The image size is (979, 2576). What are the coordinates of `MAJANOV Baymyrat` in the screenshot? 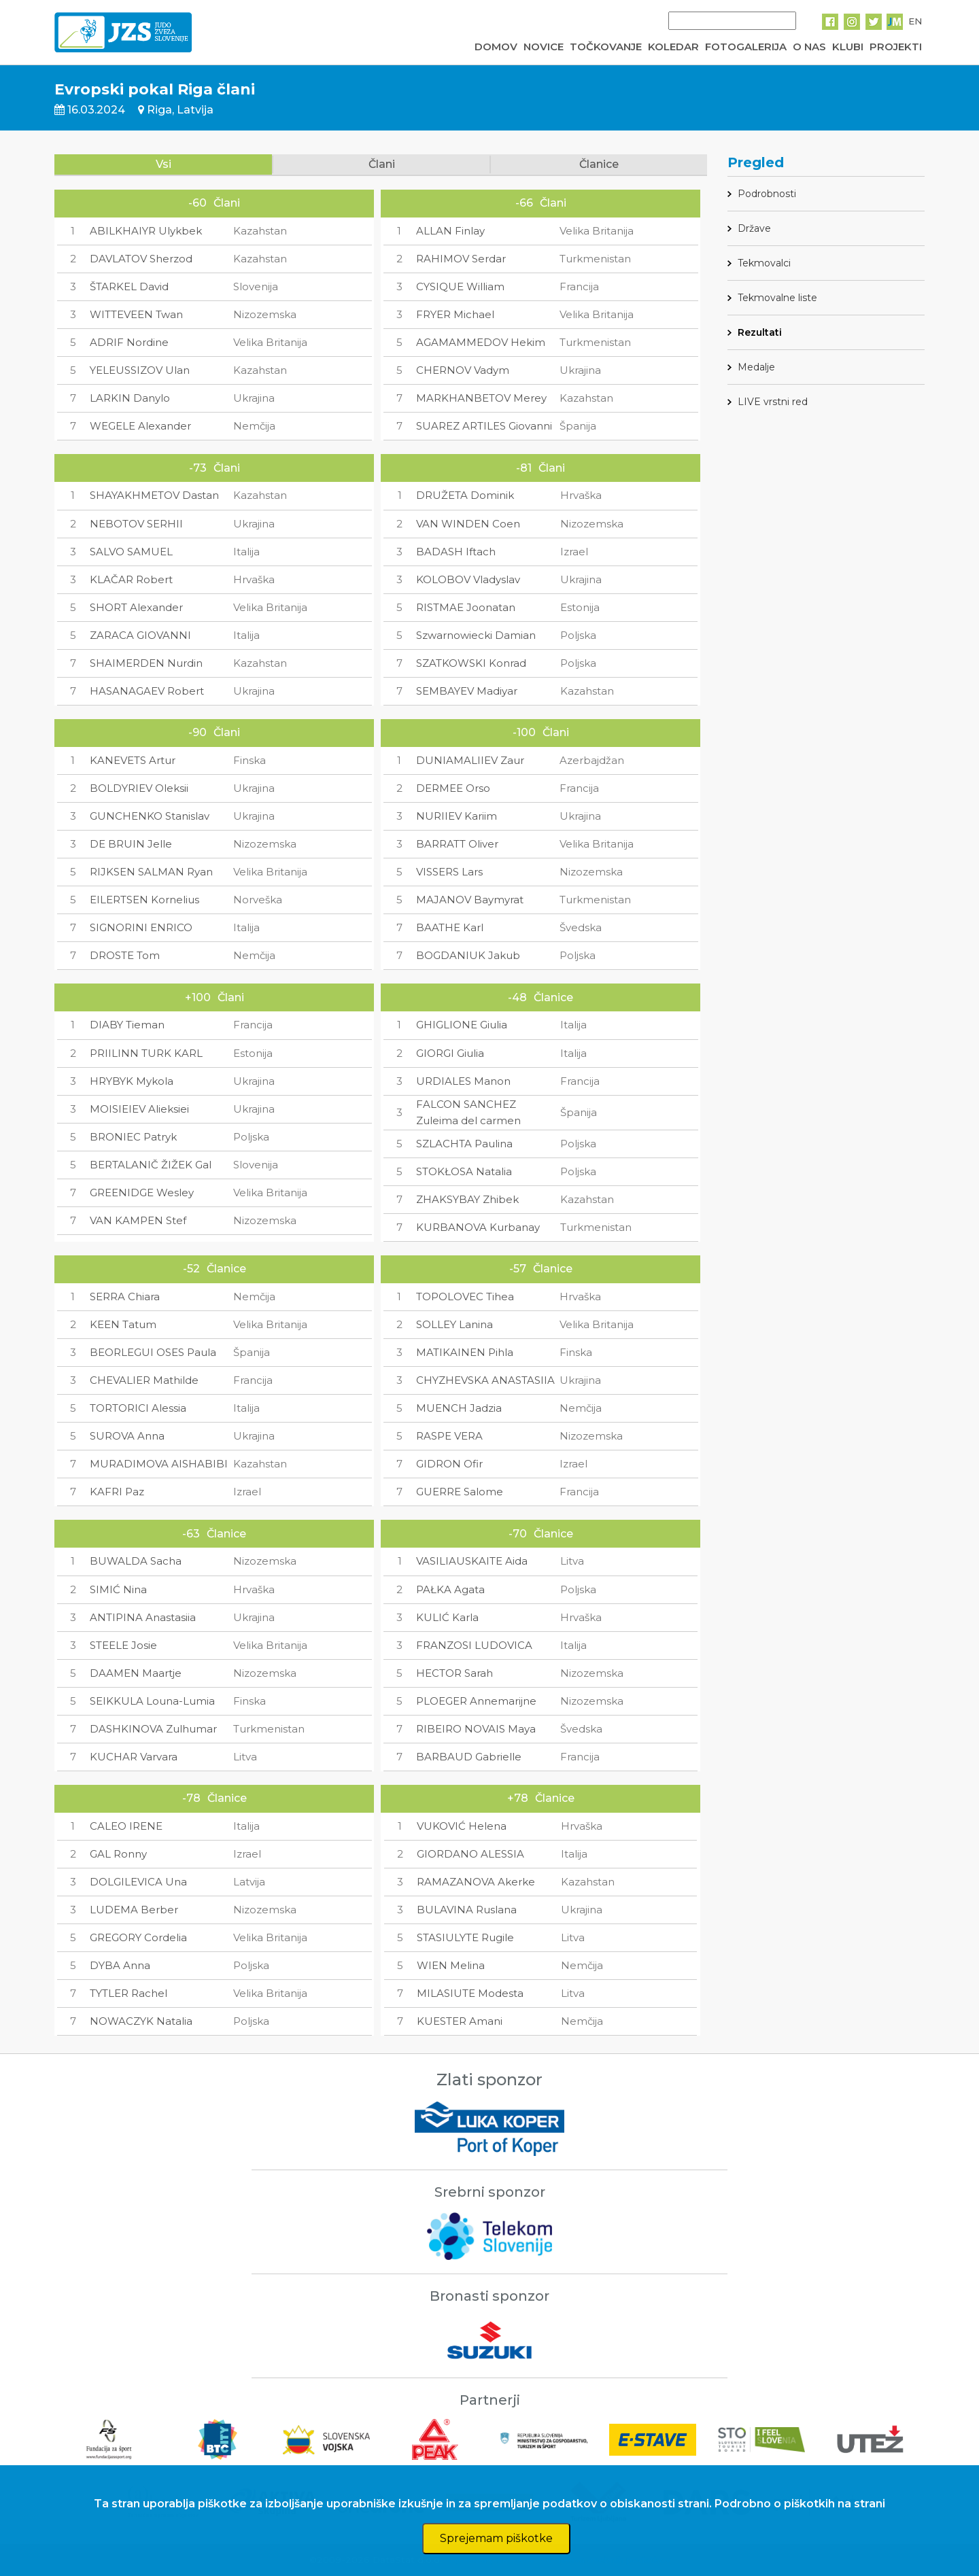 It's located at (469, 899).